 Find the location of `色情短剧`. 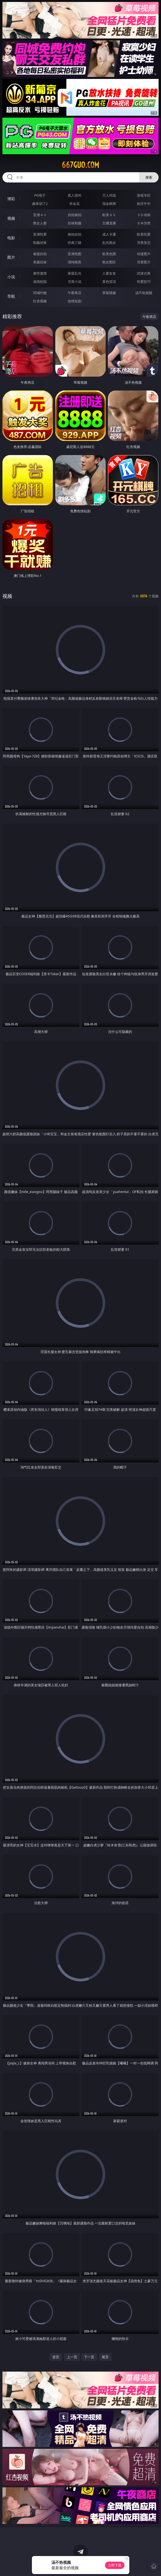

色情短剧 is located at coordinates (74, 301).